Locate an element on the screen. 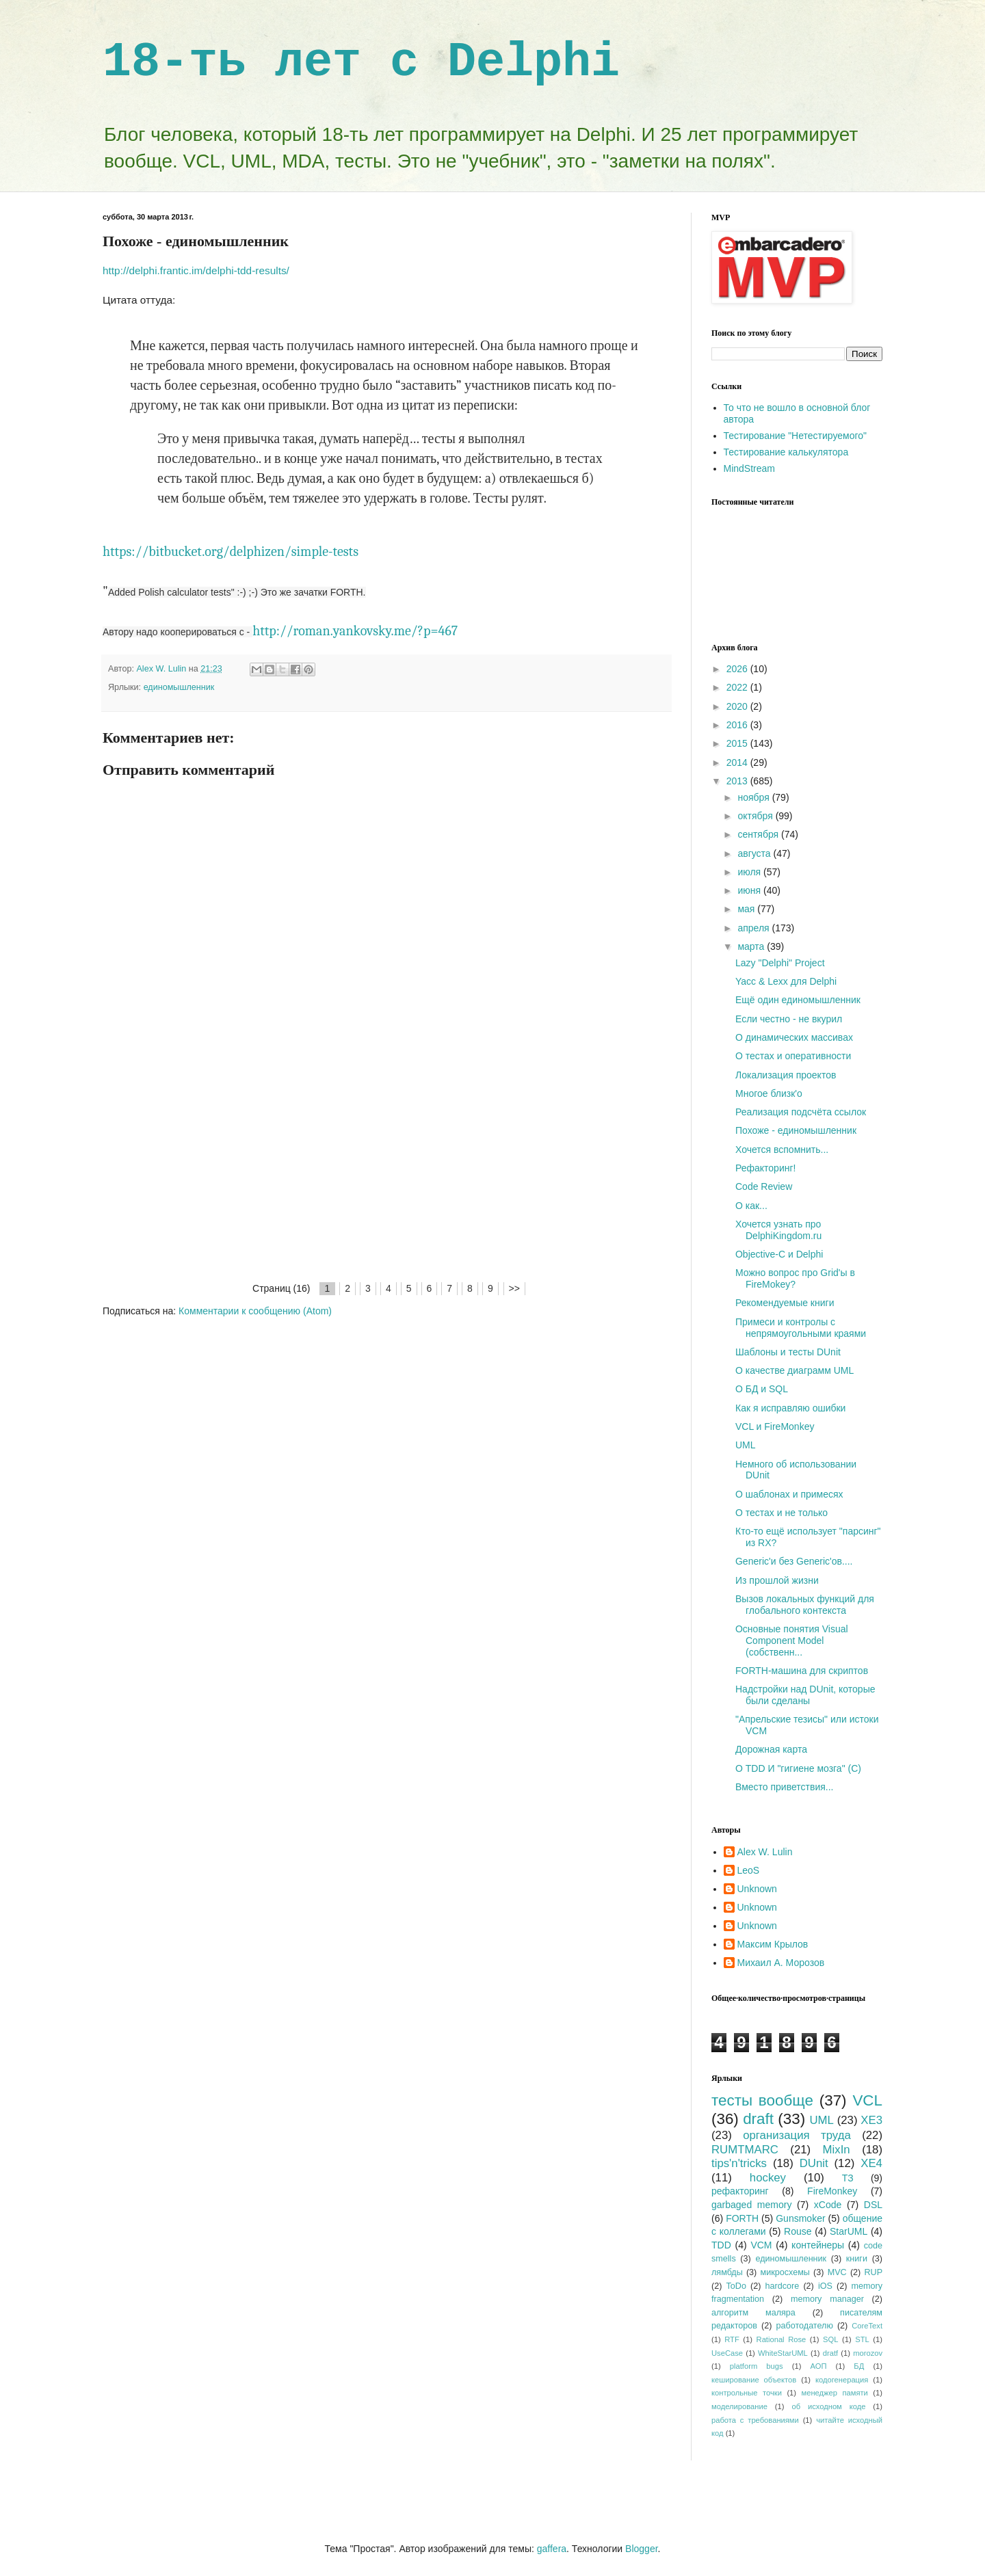 This screenshot has height=2576, width=985. garbaged memory is located at coordinates (751, 2204).